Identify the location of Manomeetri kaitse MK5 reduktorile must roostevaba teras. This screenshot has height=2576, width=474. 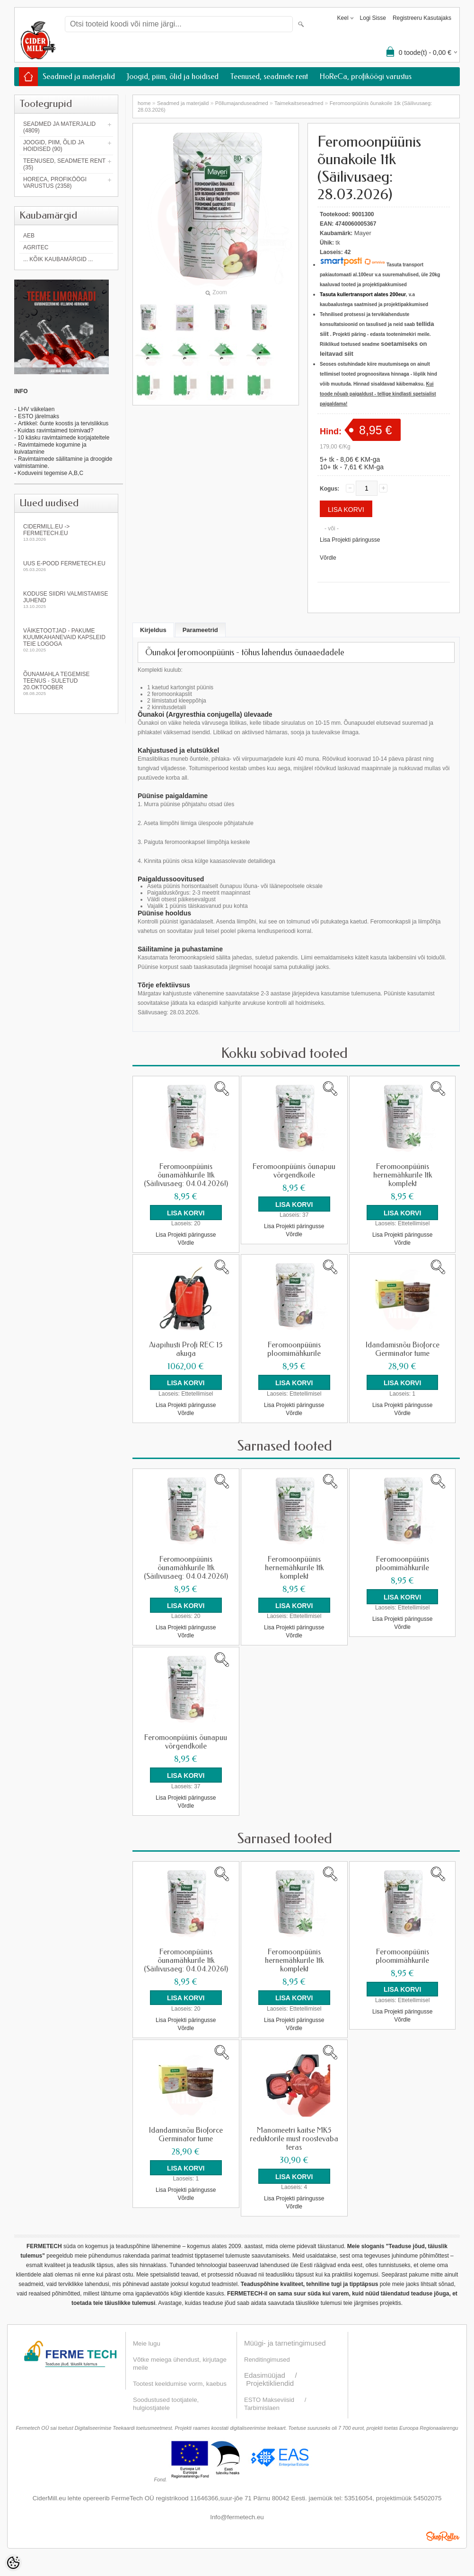
(294, 2138).